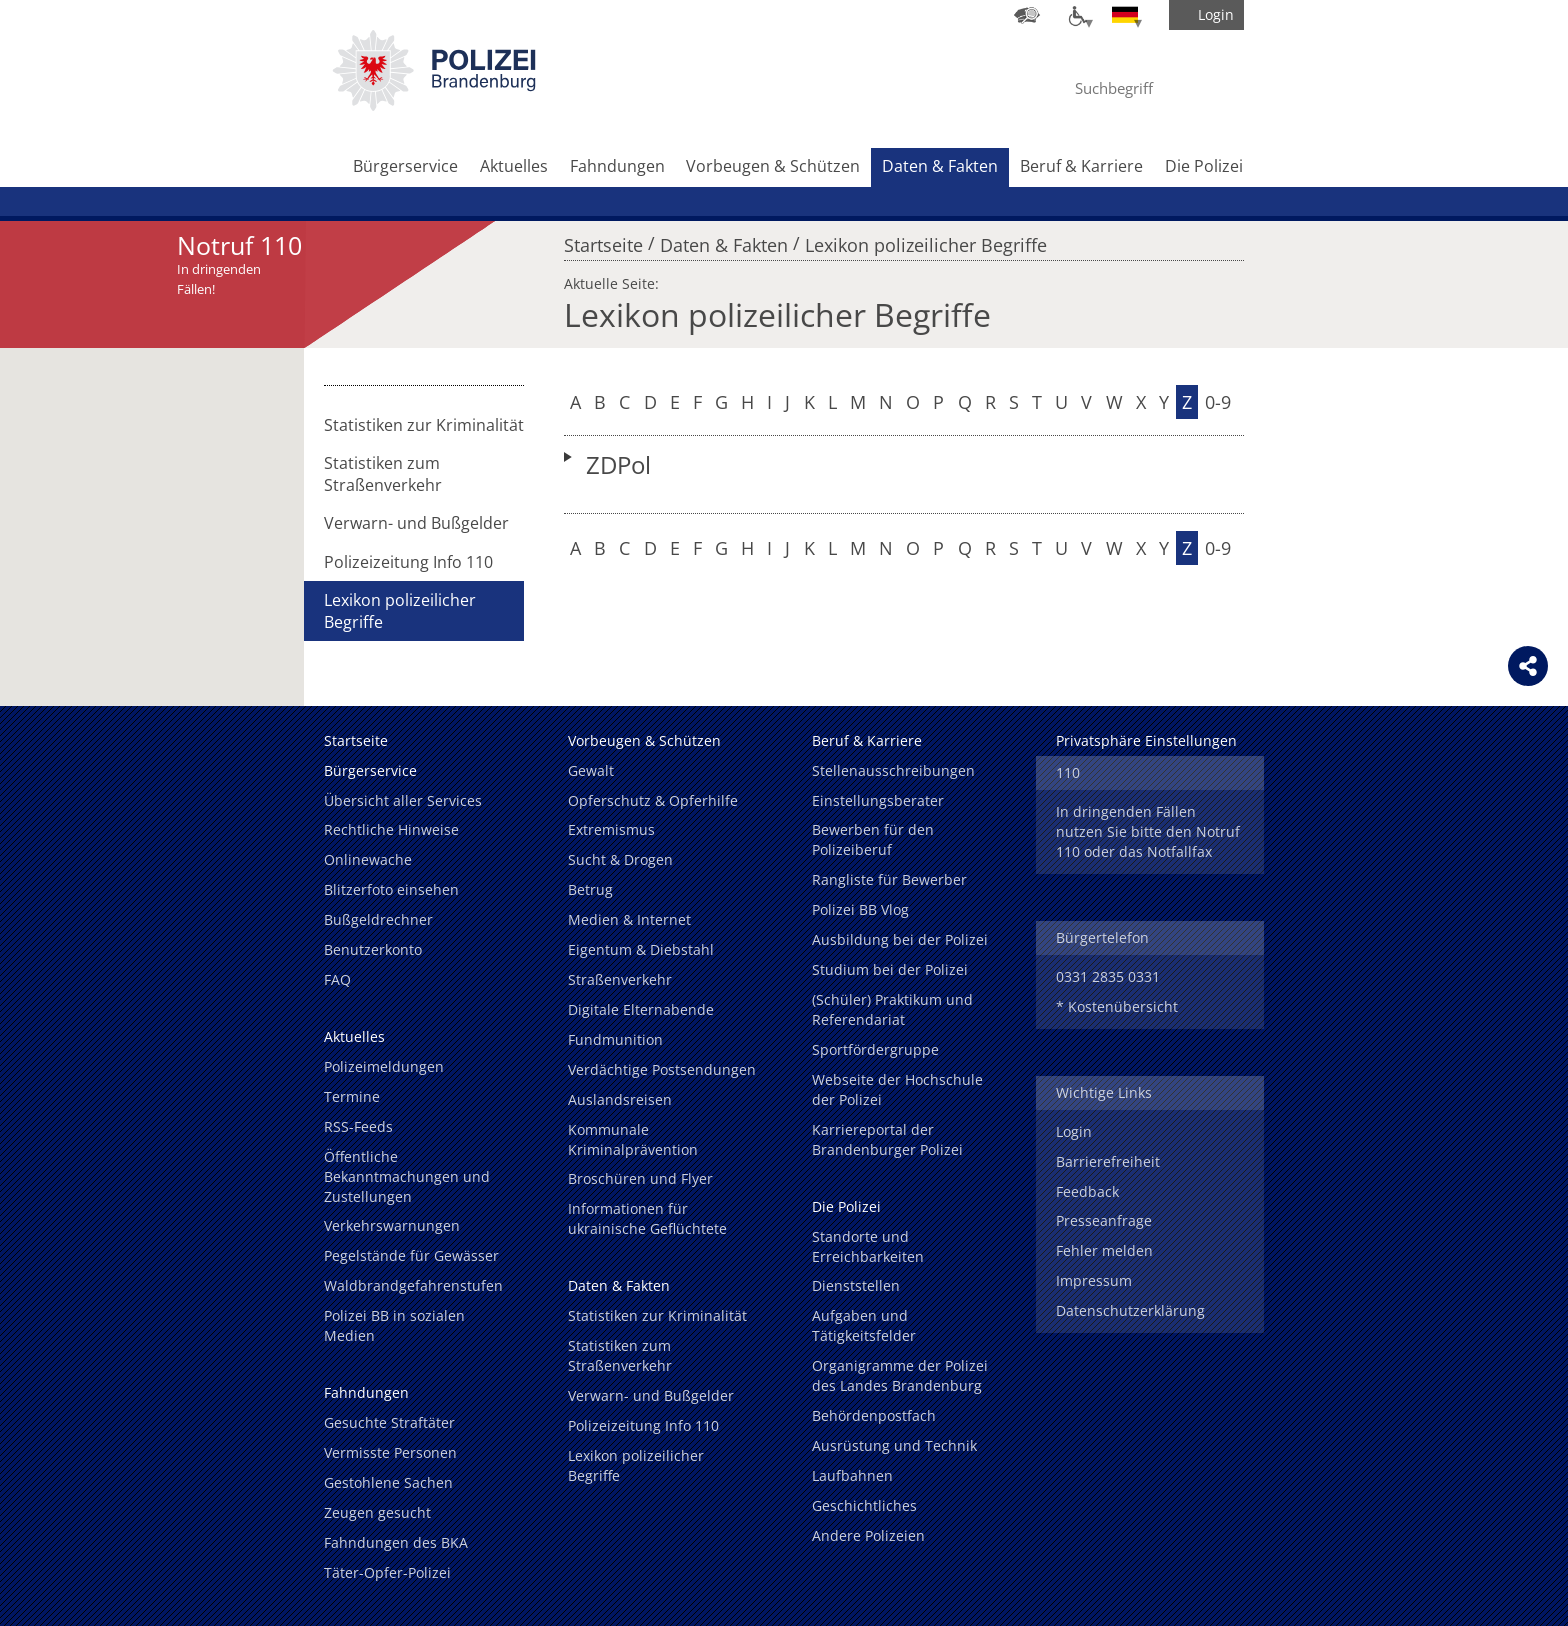 The image size is (1568, 1626). Describe the element at coordinates (618, 464) in the screenshot. I see `ZDPol` at that location.